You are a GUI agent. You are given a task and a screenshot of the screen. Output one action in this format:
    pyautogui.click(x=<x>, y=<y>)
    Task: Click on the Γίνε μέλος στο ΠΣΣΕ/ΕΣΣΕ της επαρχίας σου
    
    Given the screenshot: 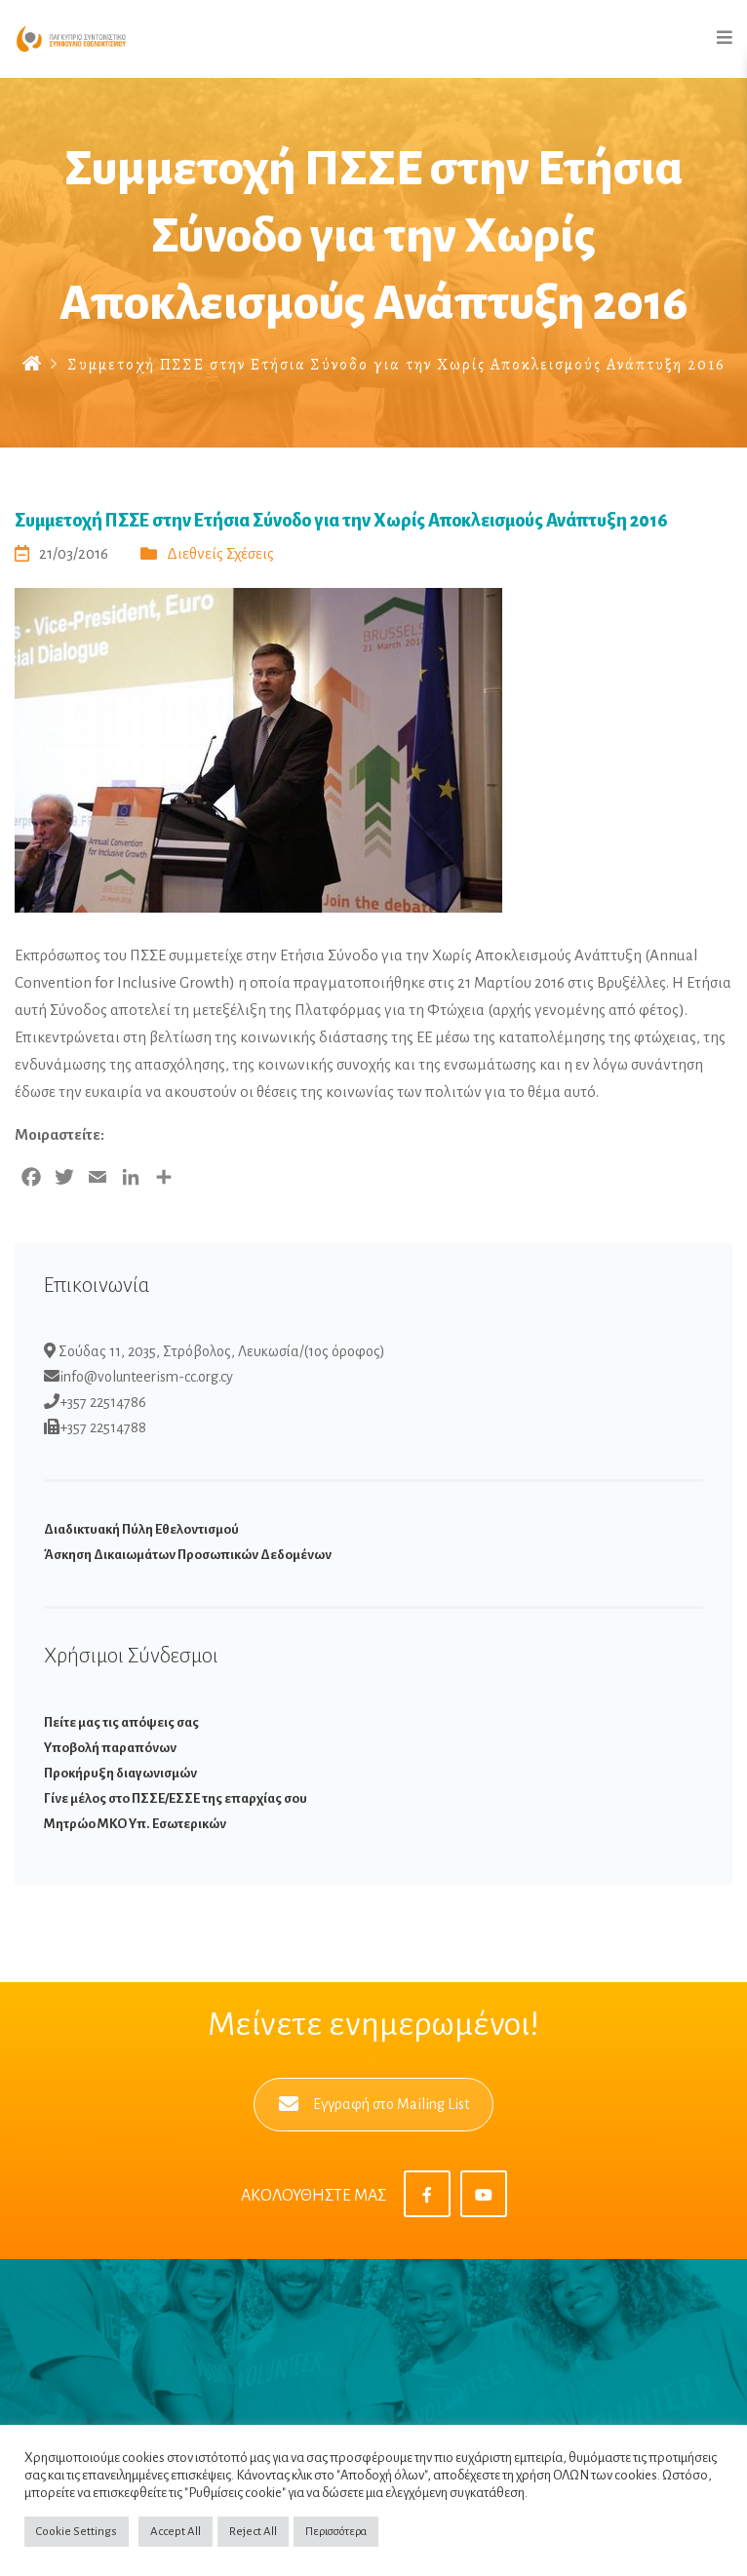 What is the action you would take?
    pyautogui.click(x=175, y=1798)
    